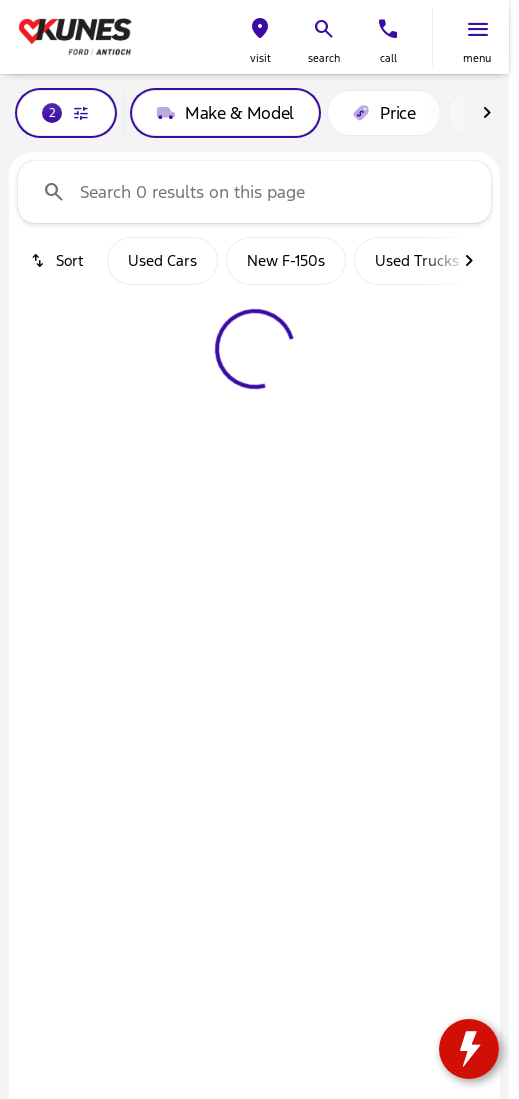 This screenshot has height=1099, width=519. What do you see at coordinates (286, 260) in the screenshot?
I see `New F-150s` at bounding box center [286, 260].